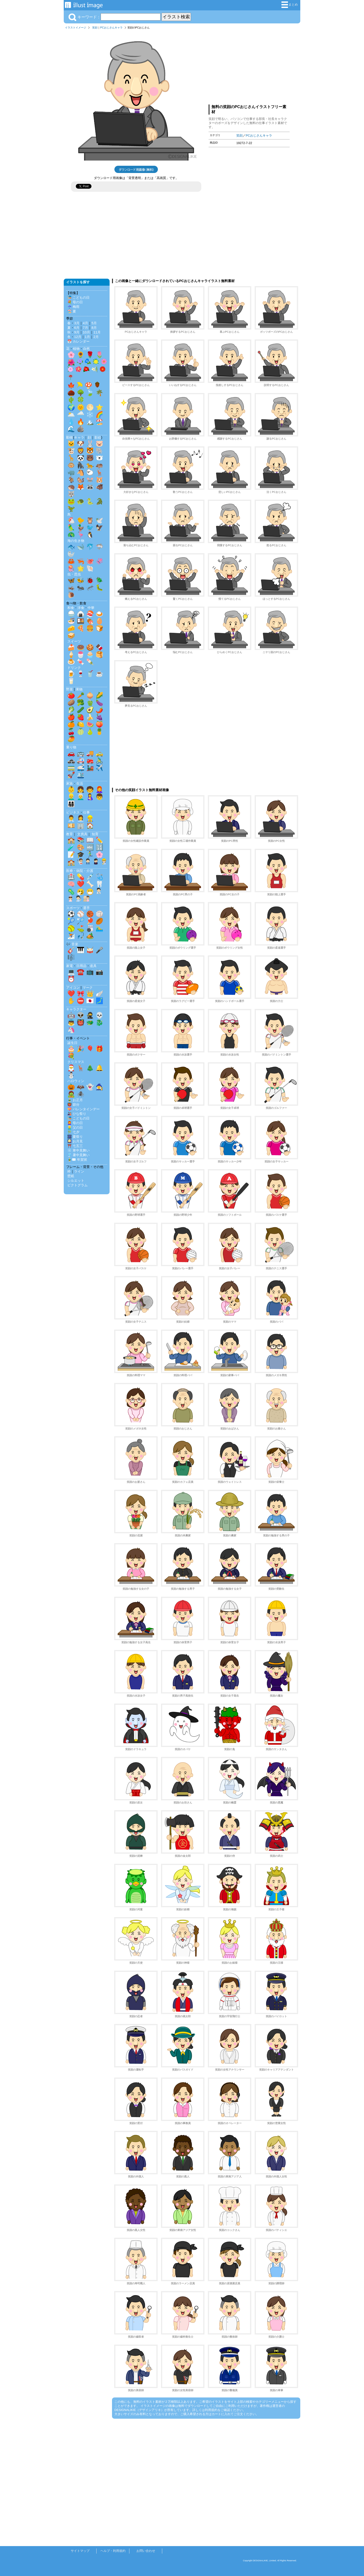 Image resolution: width=364 pixels, height=2576 pixels. I want to click on ドリンク, so click(74, 668).